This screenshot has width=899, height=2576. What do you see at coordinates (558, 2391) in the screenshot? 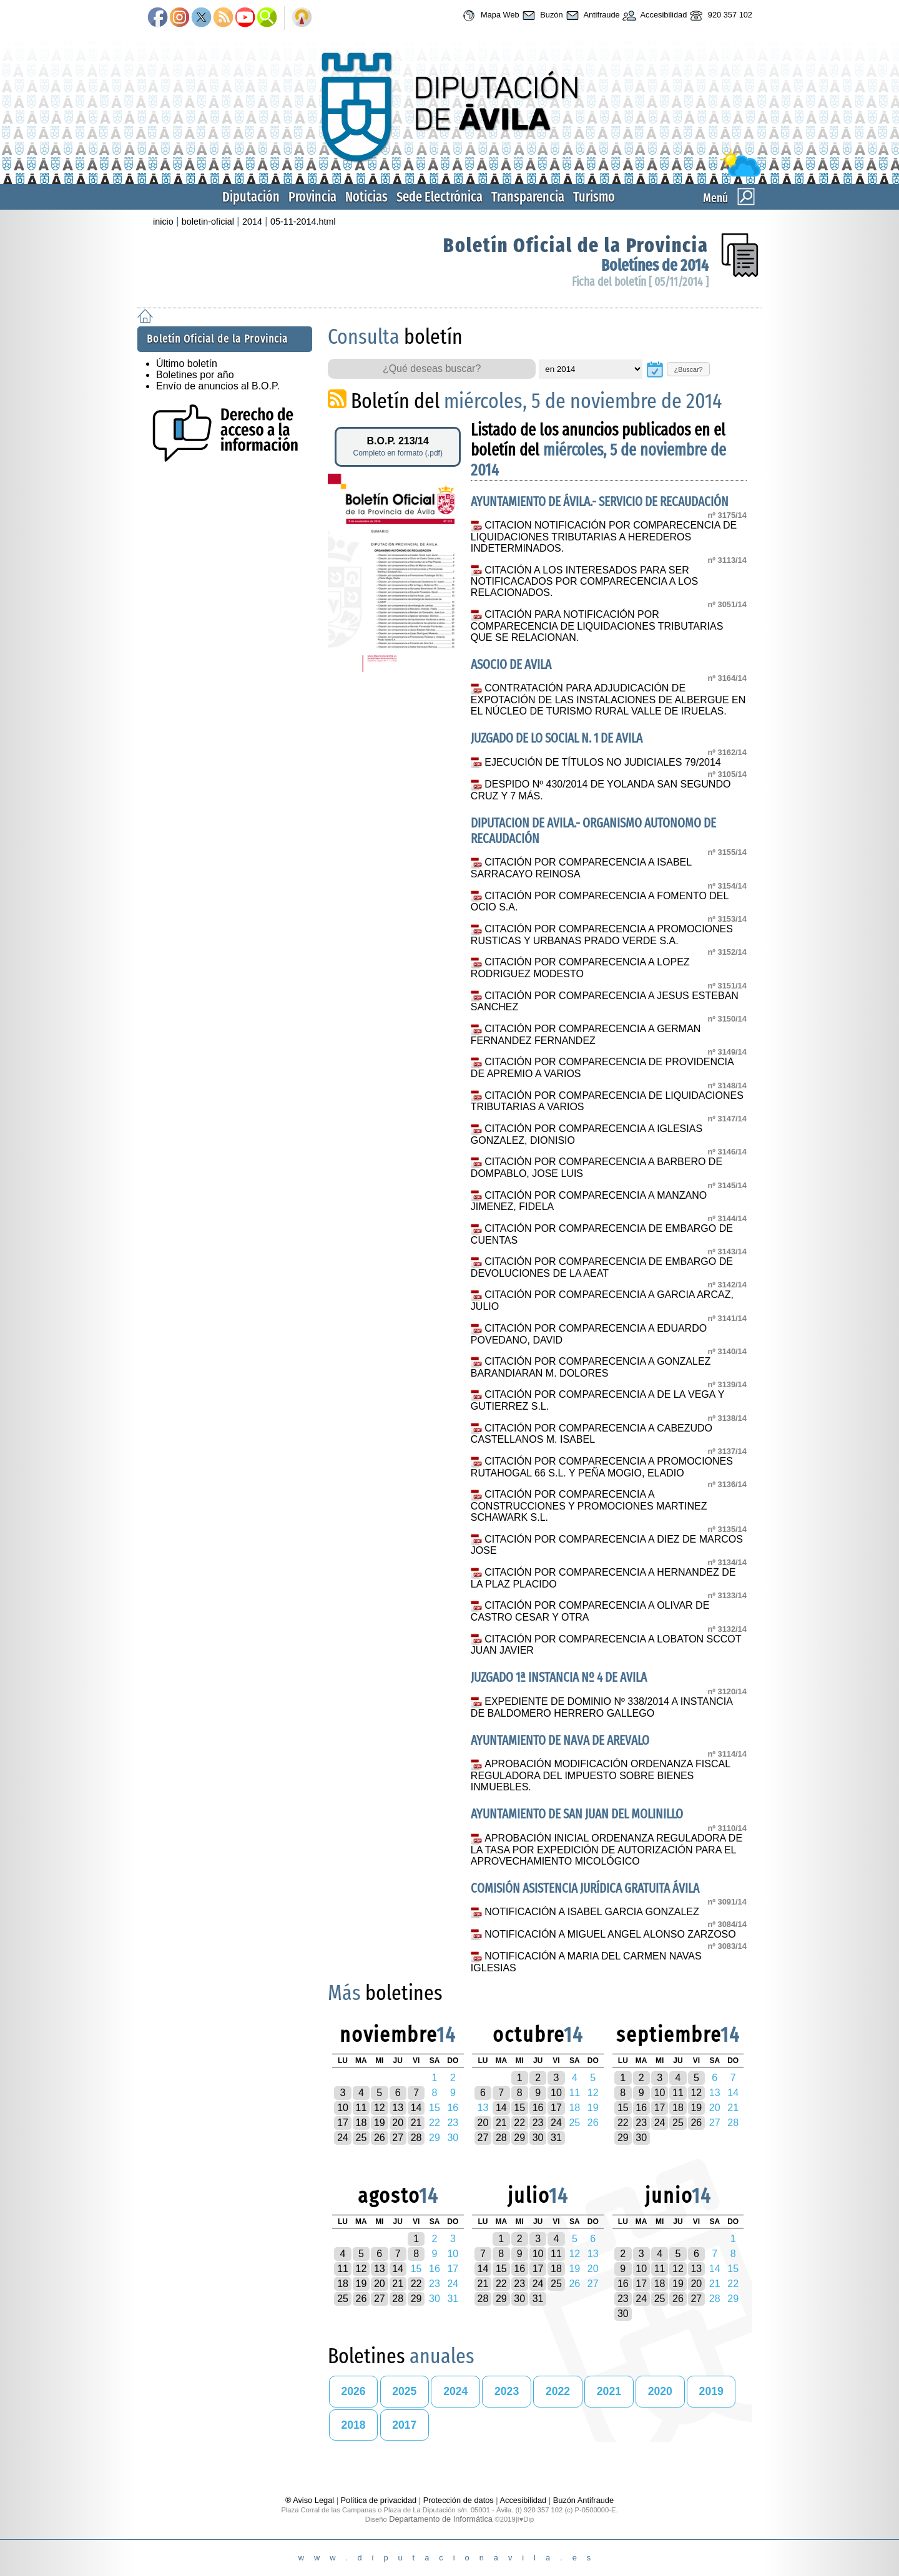
I see `2022` at bounding box center [558, 2391].